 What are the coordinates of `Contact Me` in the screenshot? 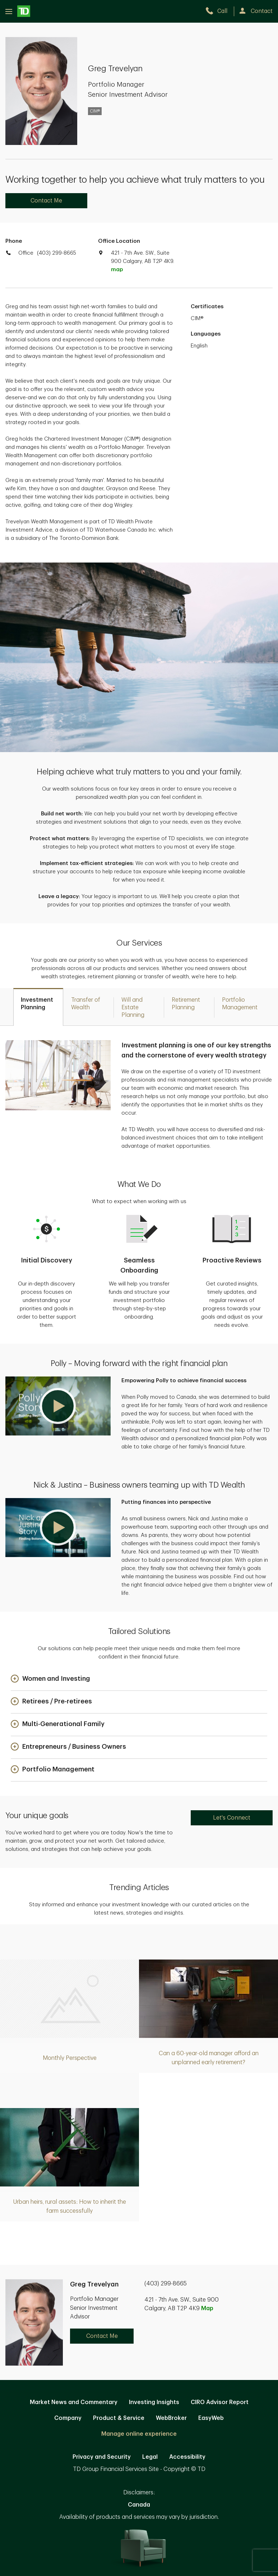 It's located at (46, 201).